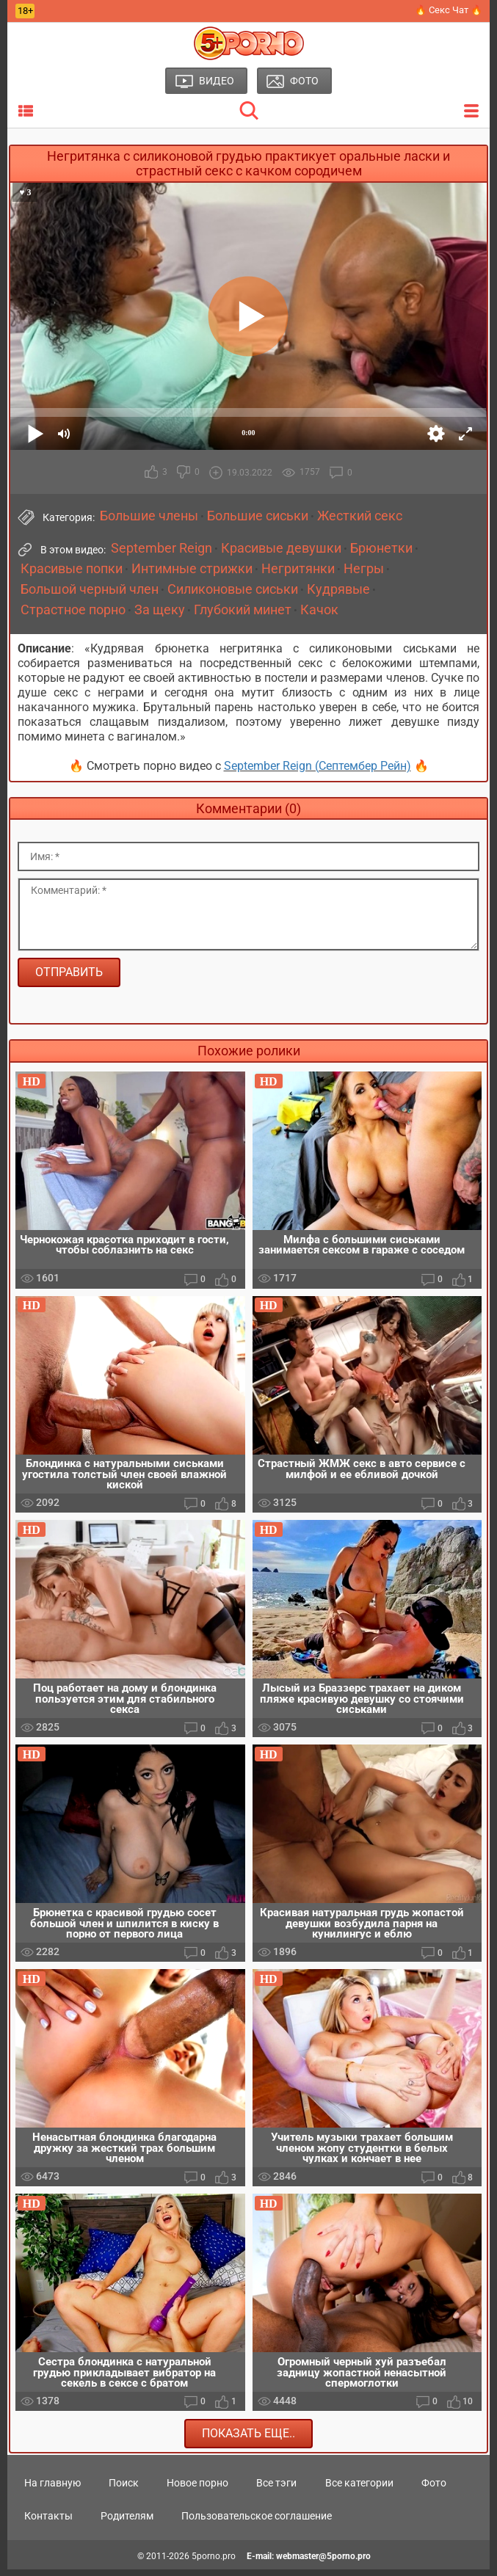 The image size is (497, 2576). I want to click on Контакты, so click(48, 2522).